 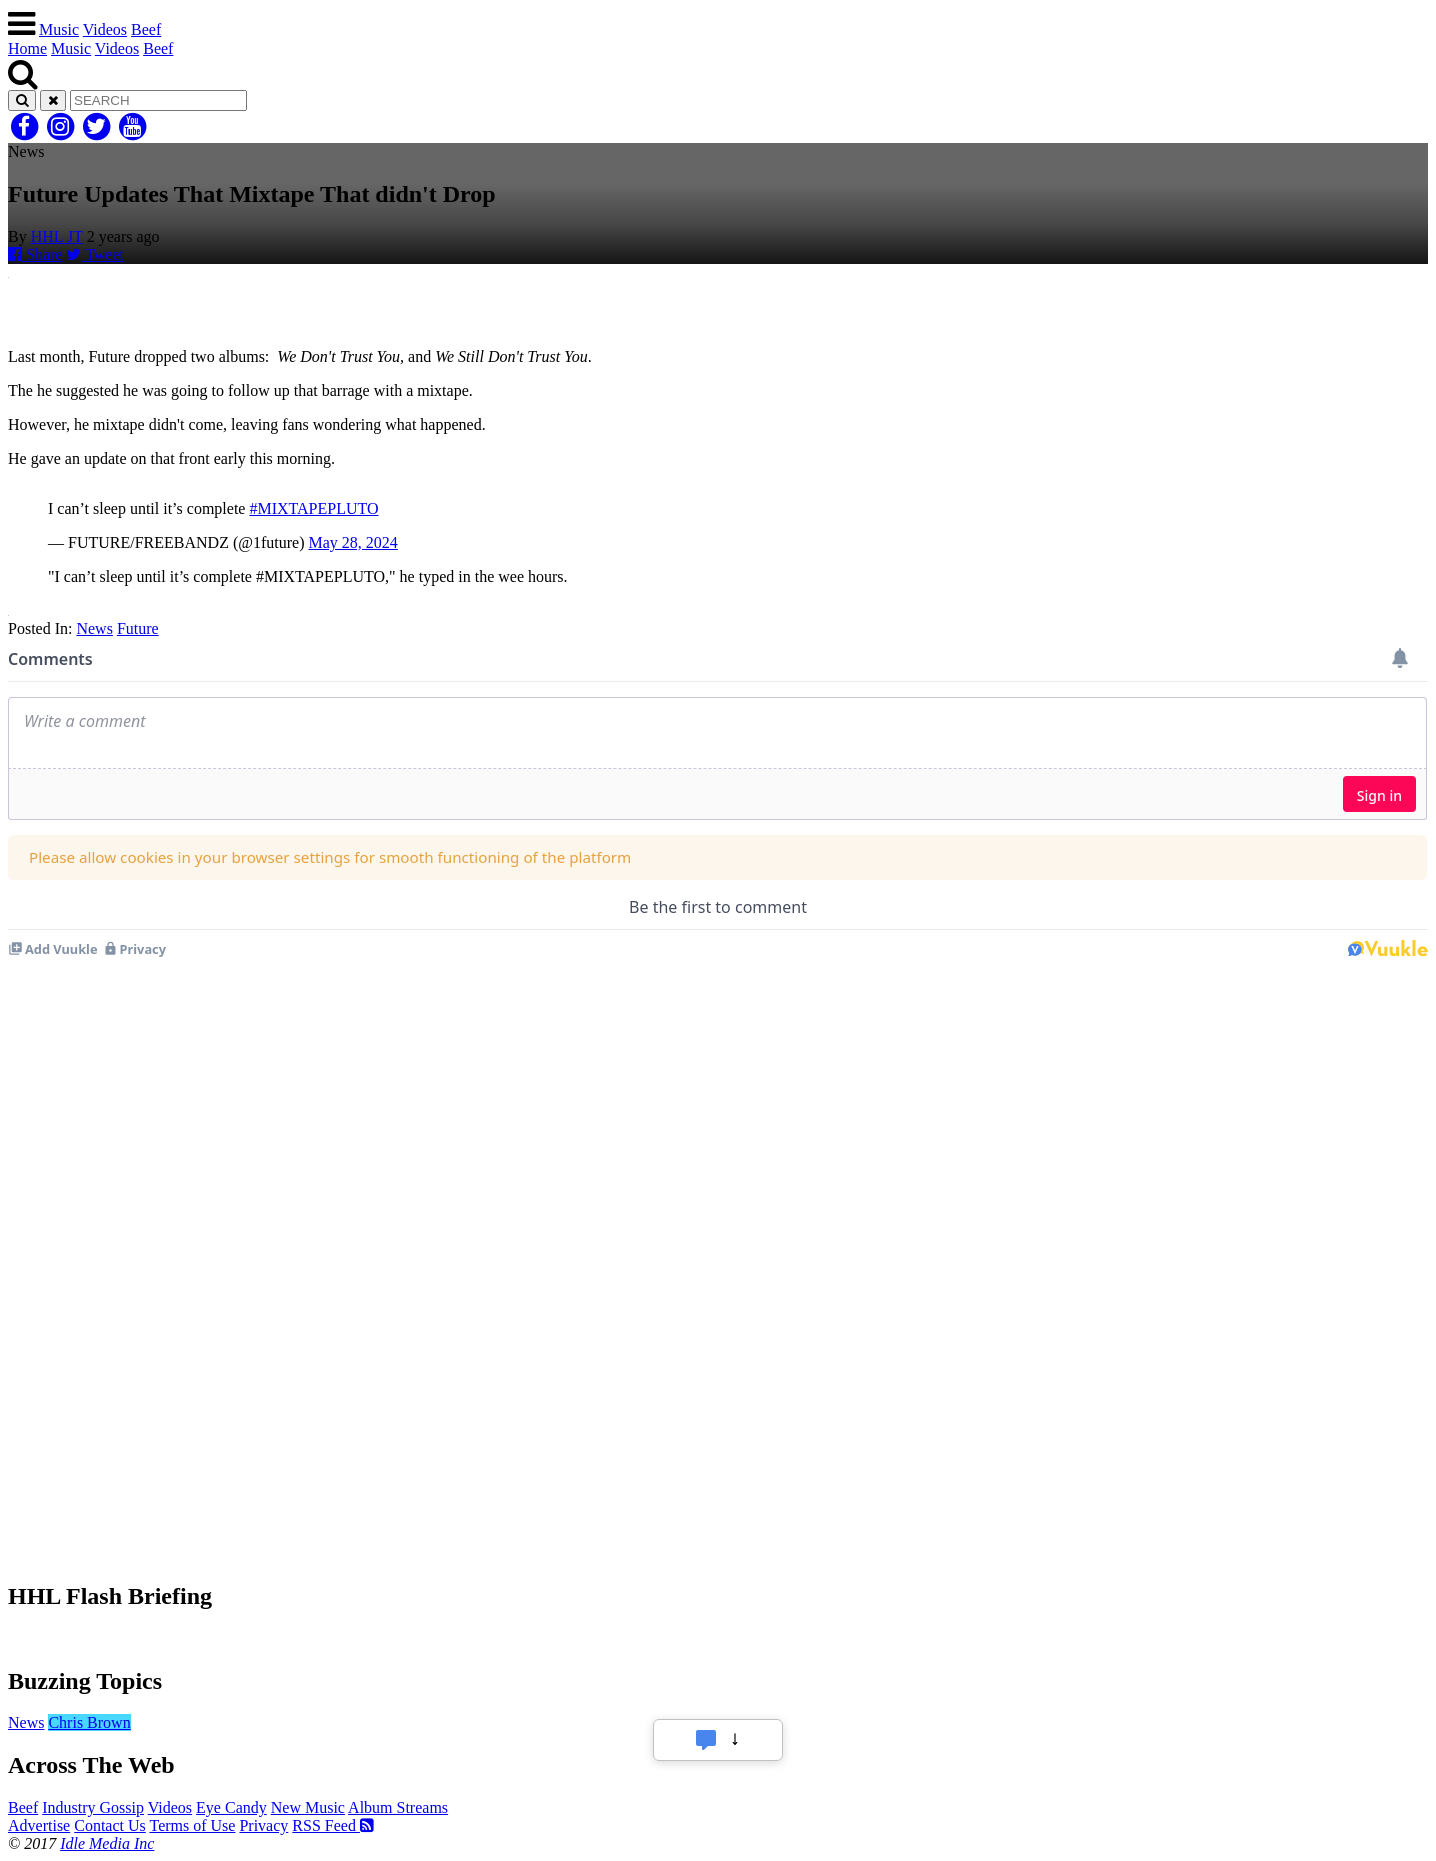 I want to click on Idle Media Inc, so click(x=107, y=1843).